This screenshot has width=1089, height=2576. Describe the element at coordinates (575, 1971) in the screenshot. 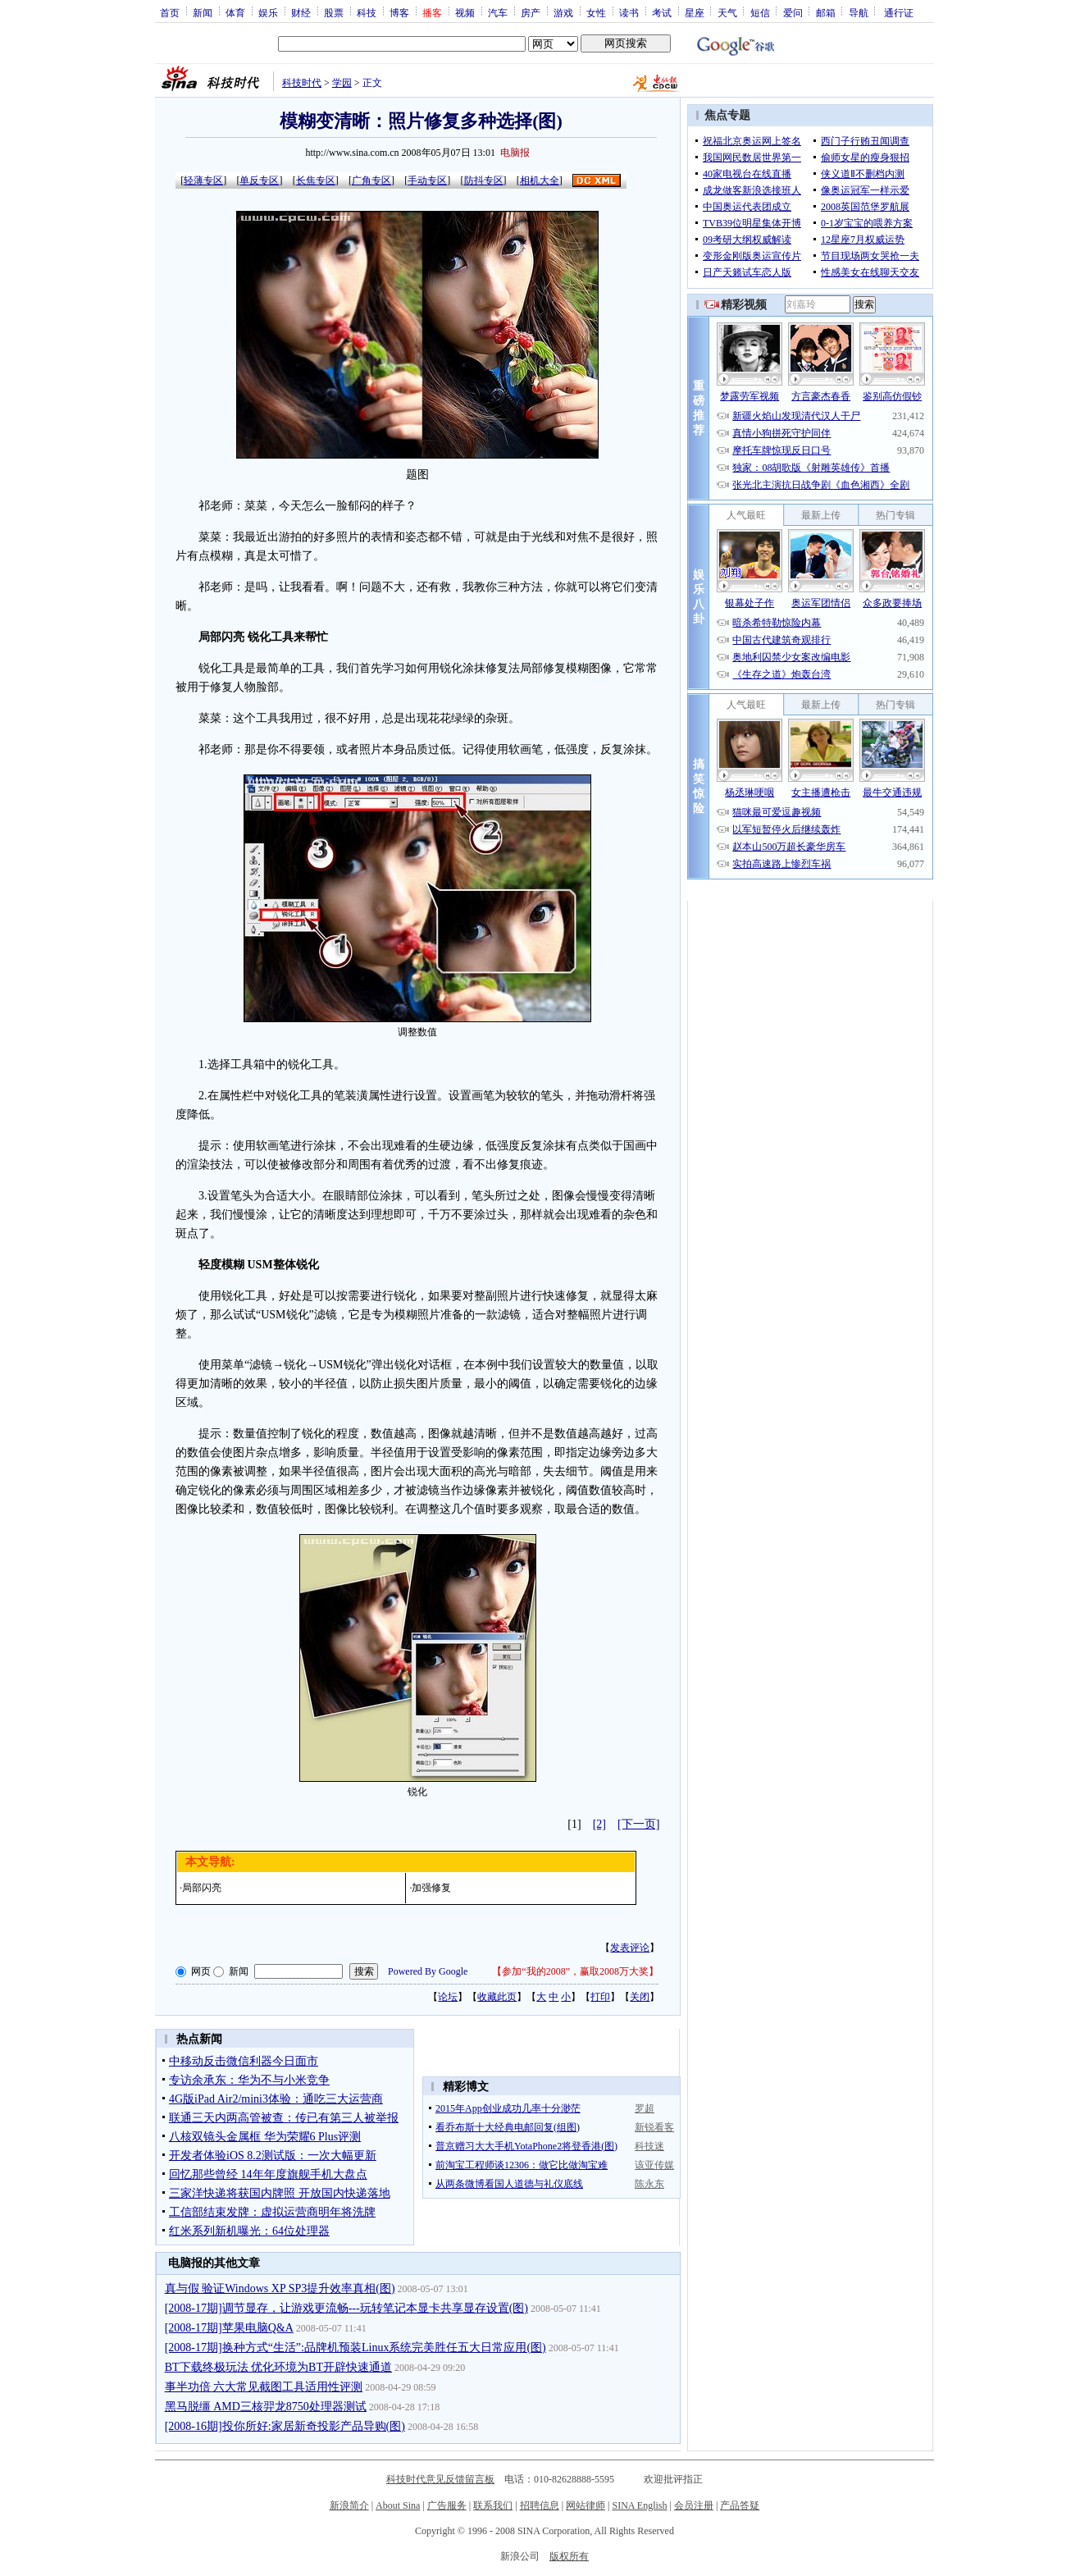

I see `参加“我的2008”，赢取2008万大奖` at that location.